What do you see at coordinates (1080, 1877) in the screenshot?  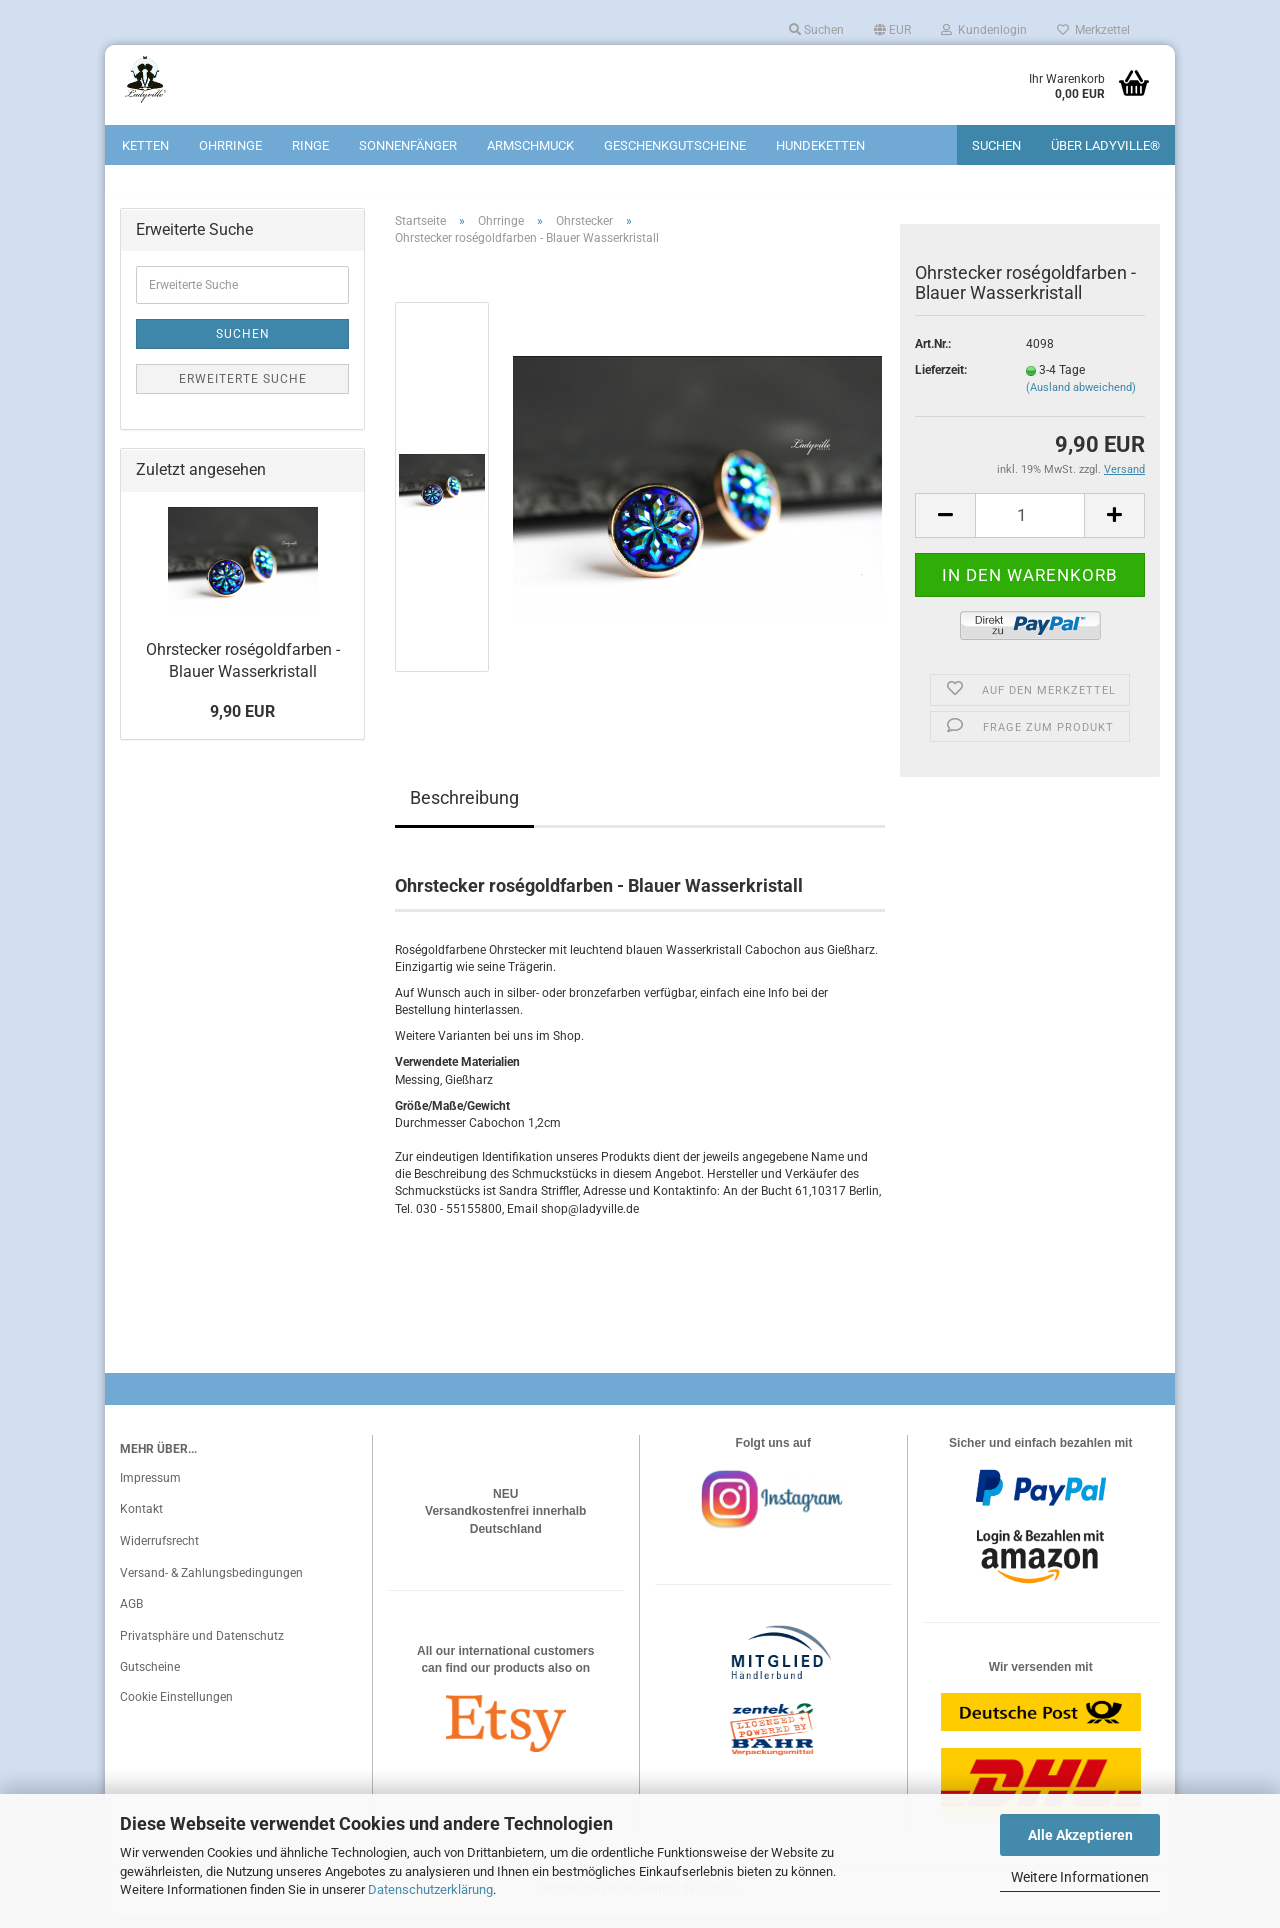 I see `Weitere Informationen` at bounding box center [1080, 1877].